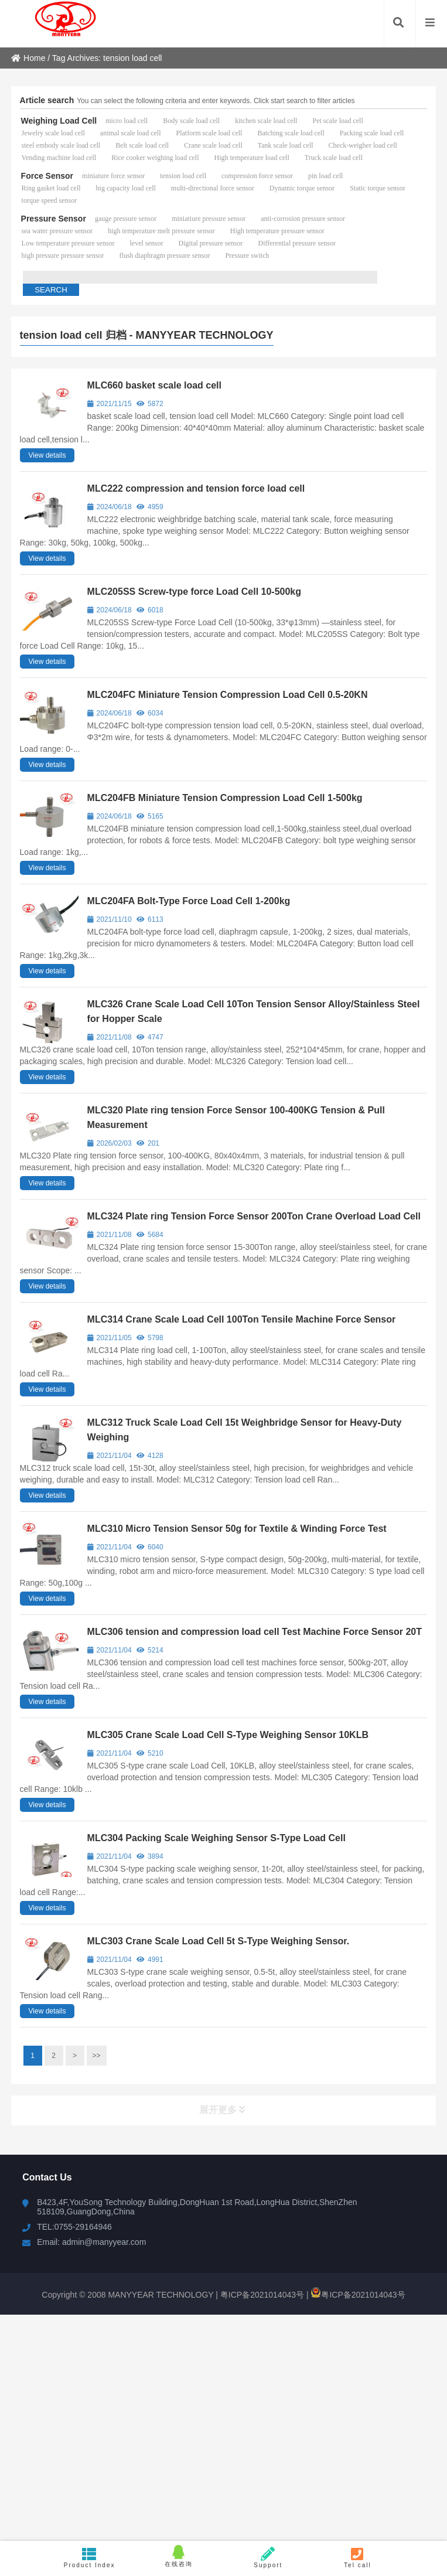  I want to click on MLC305 Crane Scale Load Cell S-Type Weighing Sensor 10KLB, so click(227, 1735).